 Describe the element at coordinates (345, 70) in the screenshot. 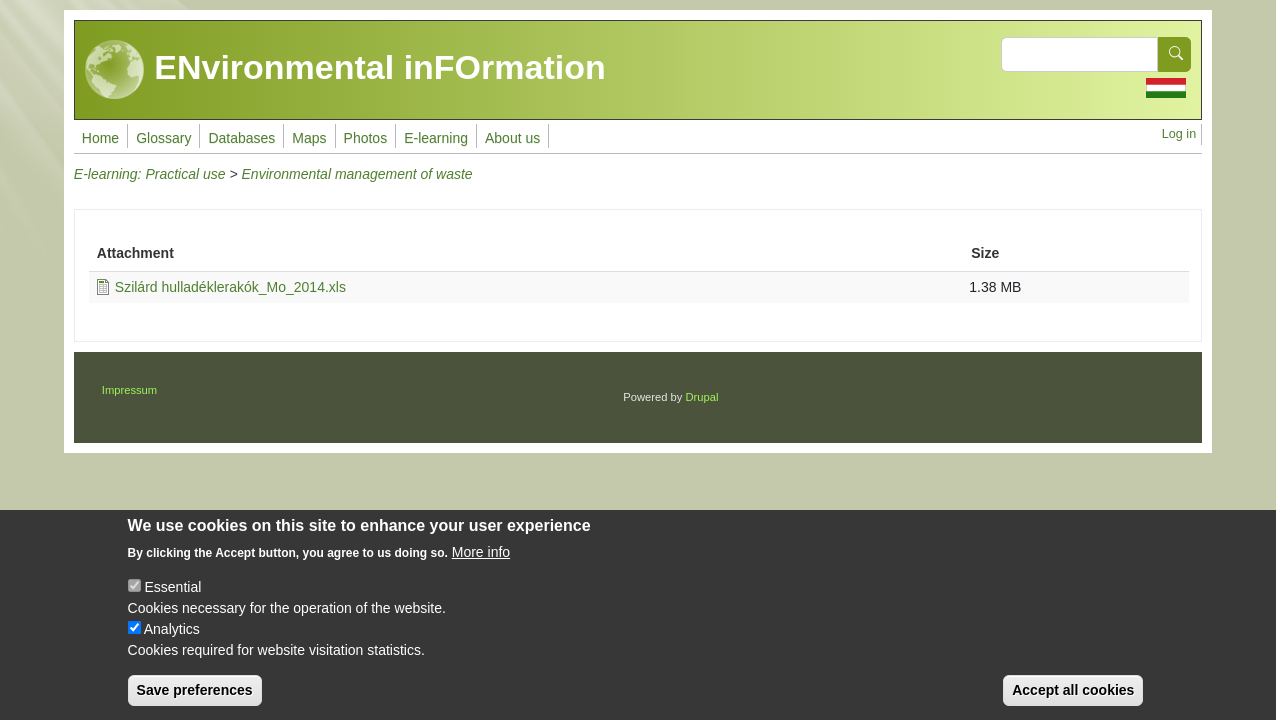

I see `ENvironmental inFOrmation` at that location.